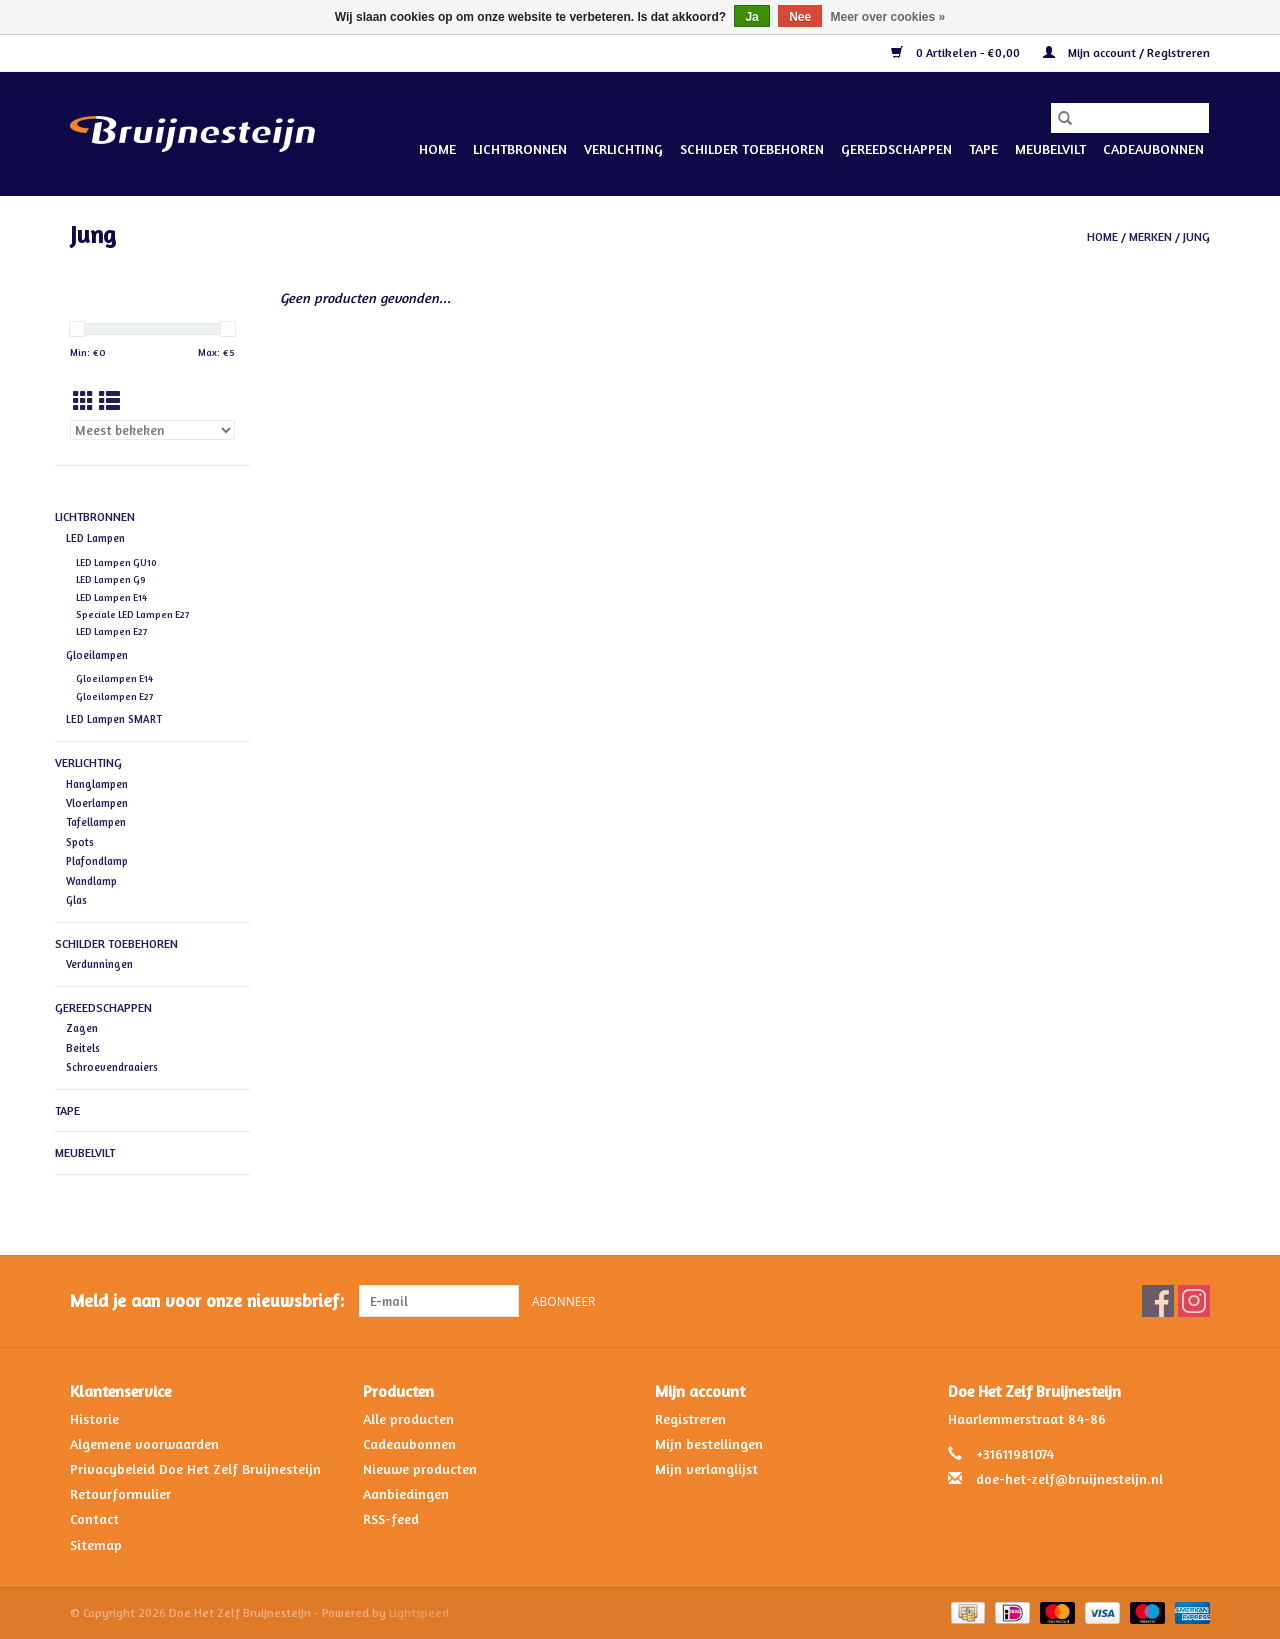 This screenshot has height=1639, width=1280. What do you see at coordinates (94, 1518) in the screenshot?
I see `Contact` at bounding box center [94, 1518].